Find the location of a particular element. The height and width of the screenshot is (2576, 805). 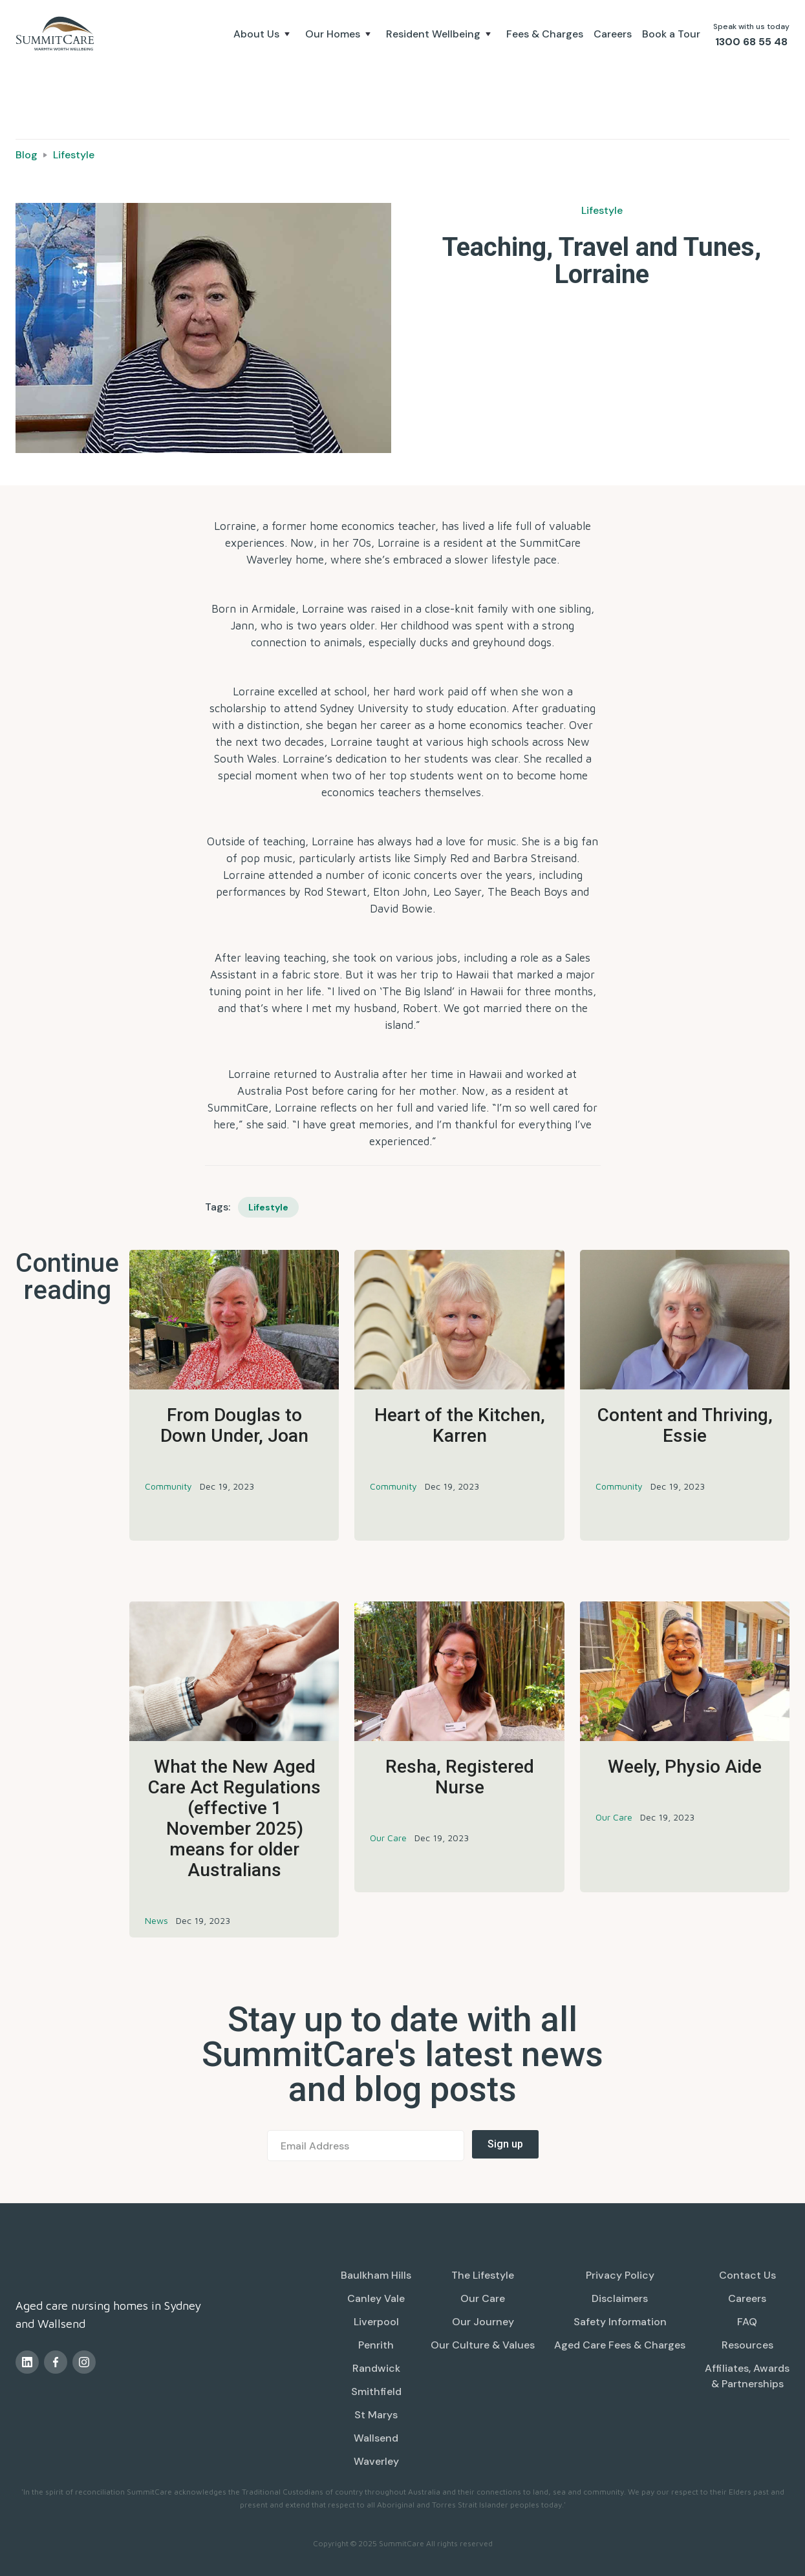

News is located at coordinates (156, 1920).